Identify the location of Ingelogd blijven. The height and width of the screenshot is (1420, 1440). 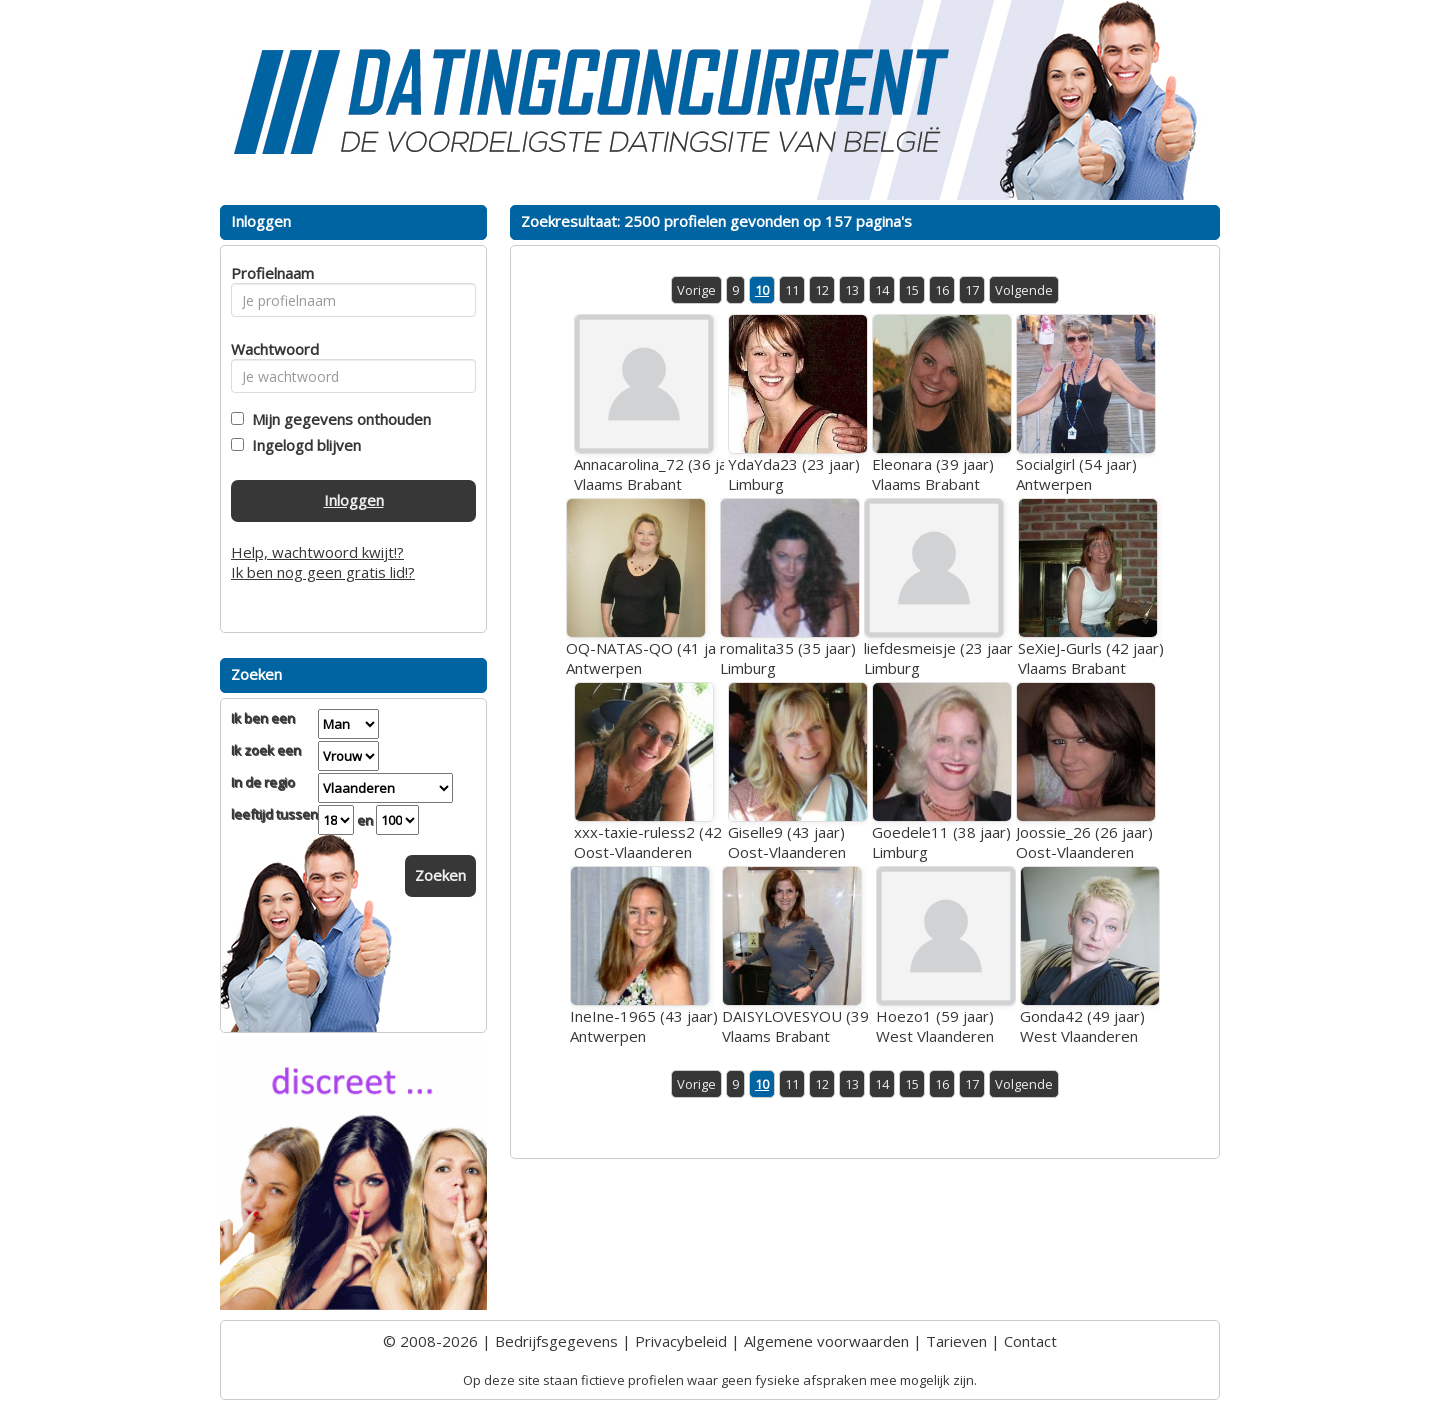
(302, 445).